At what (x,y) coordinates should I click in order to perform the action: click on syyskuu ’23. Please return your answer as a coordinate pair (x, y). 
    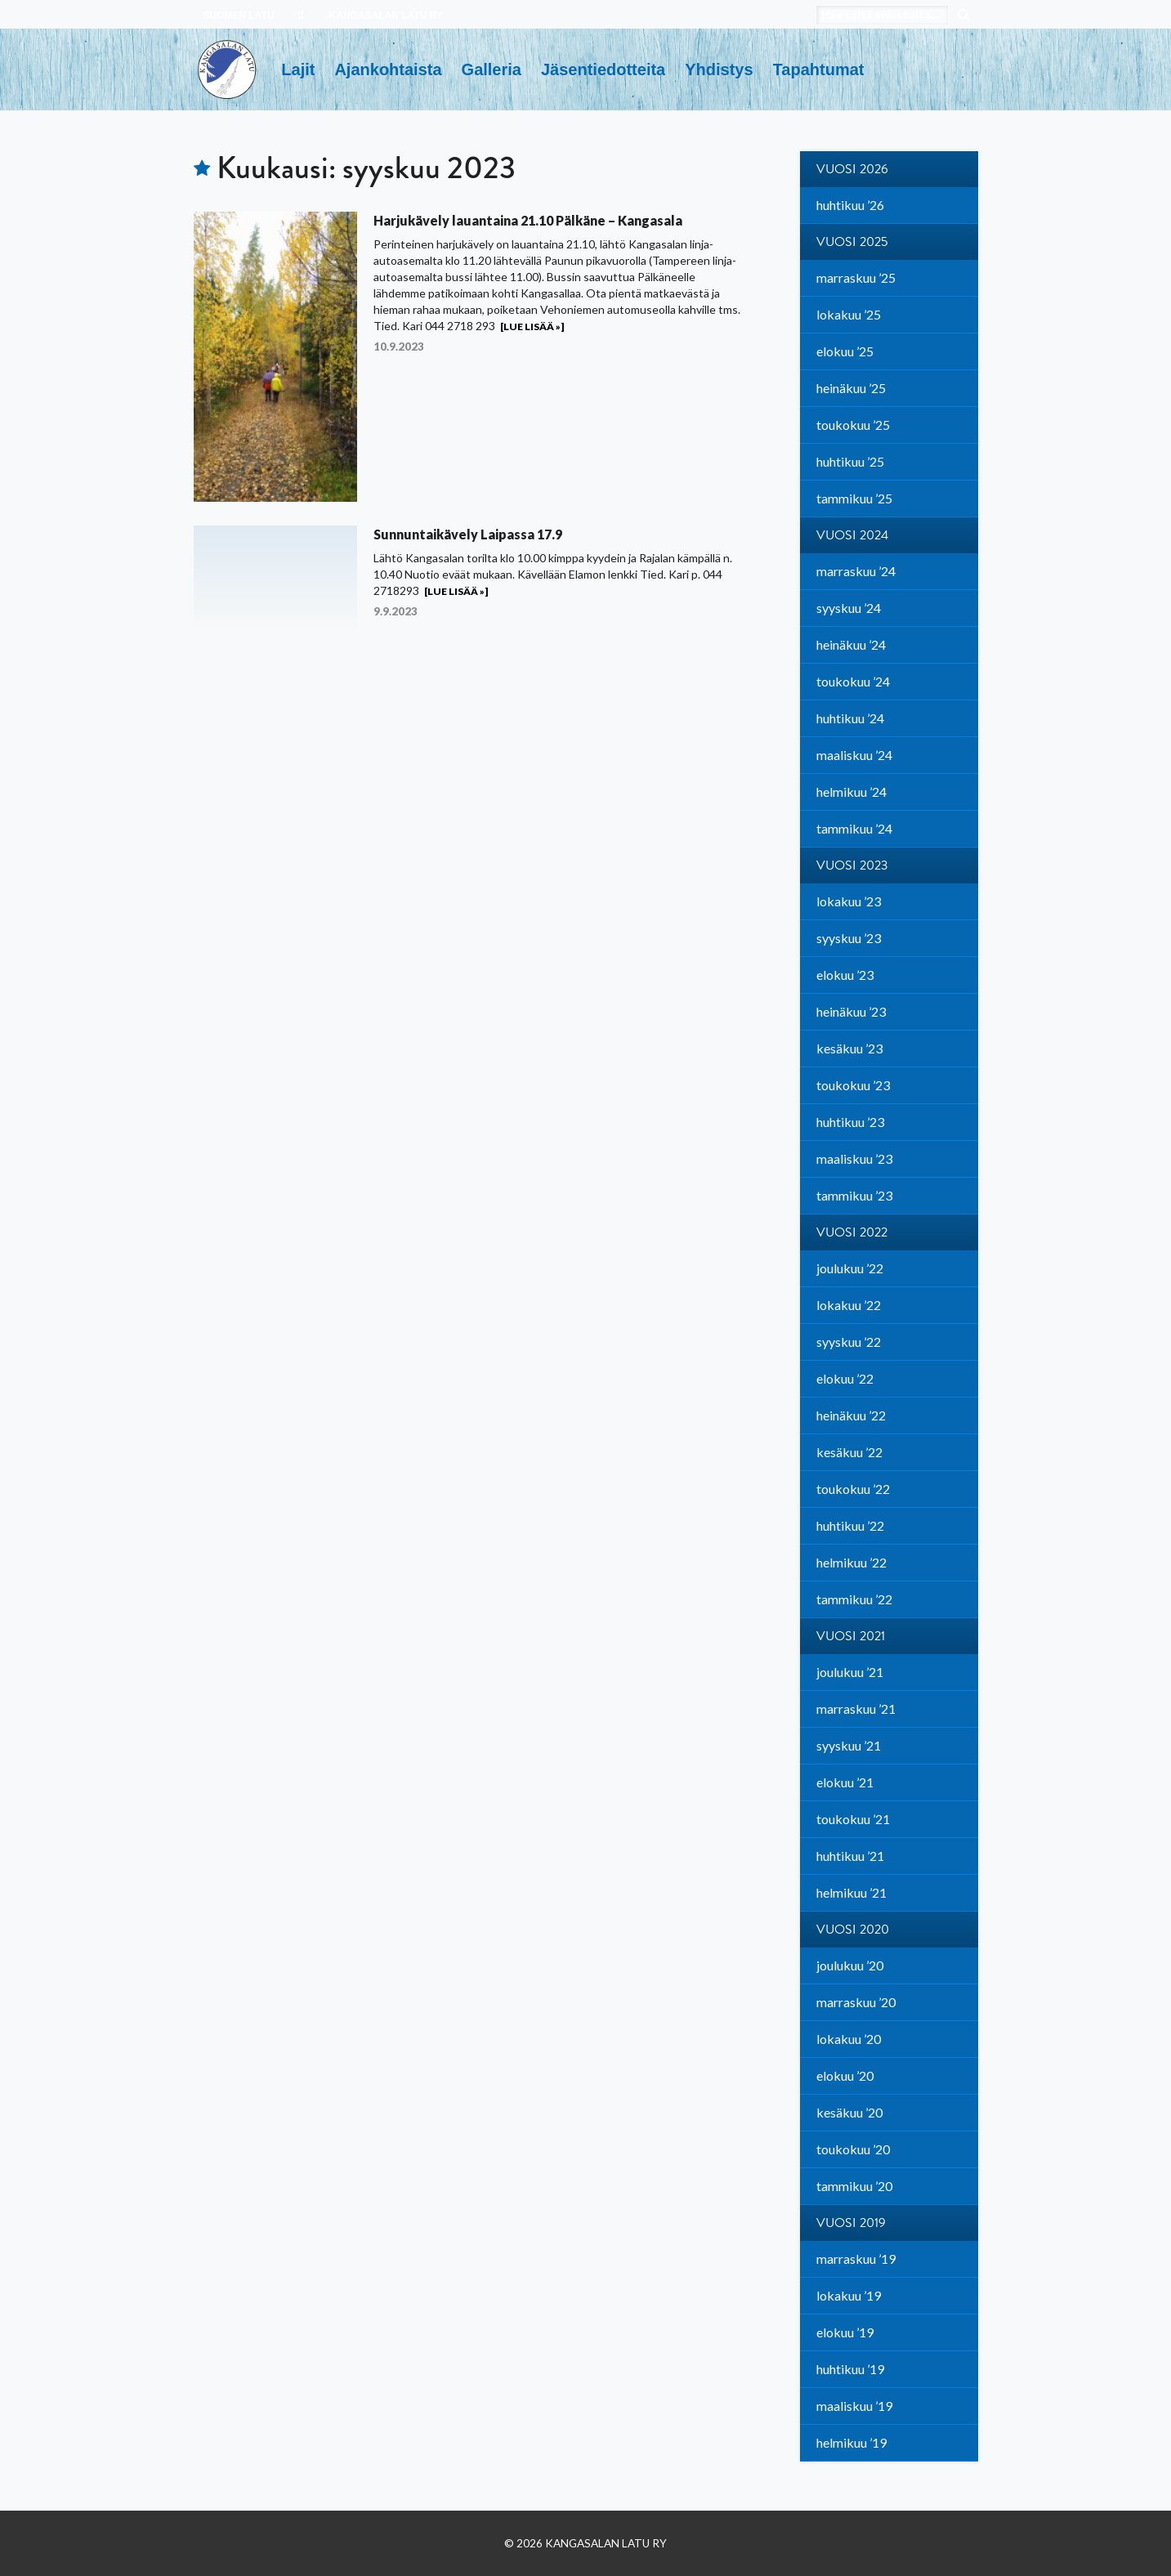
    Looking at the image, I should click on (848, 938).